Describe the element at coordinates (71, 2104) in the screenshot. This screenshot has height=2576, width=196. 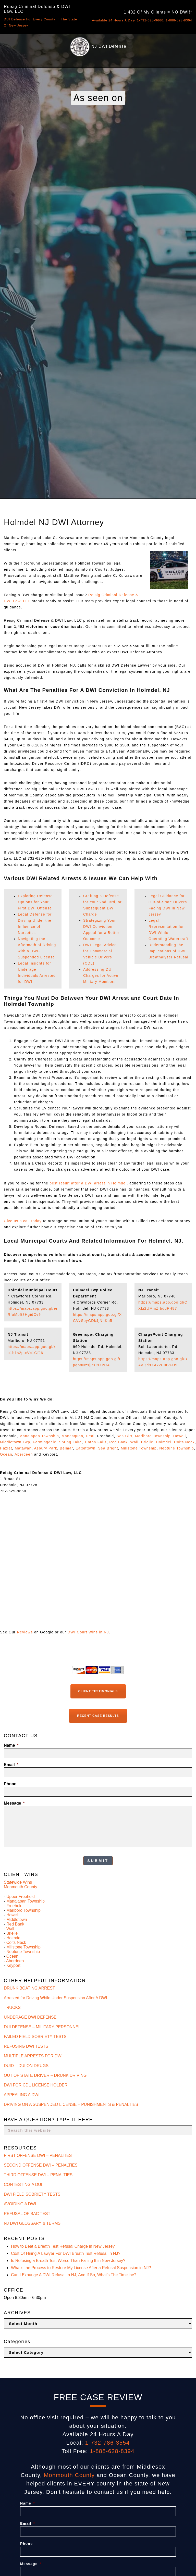
I see `DRIVING ON A SUSPENDED LICENSE – PUNISHMENTS & PENALTIES` at that location.